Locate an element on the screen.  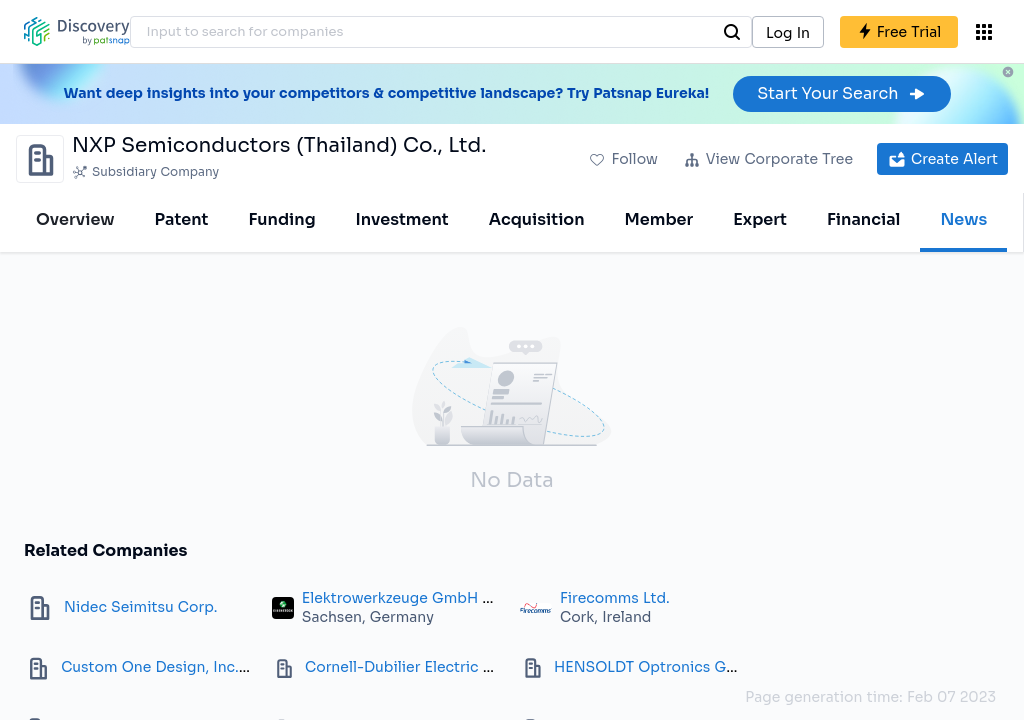
Acquisition is located at coordinates (537, 219).